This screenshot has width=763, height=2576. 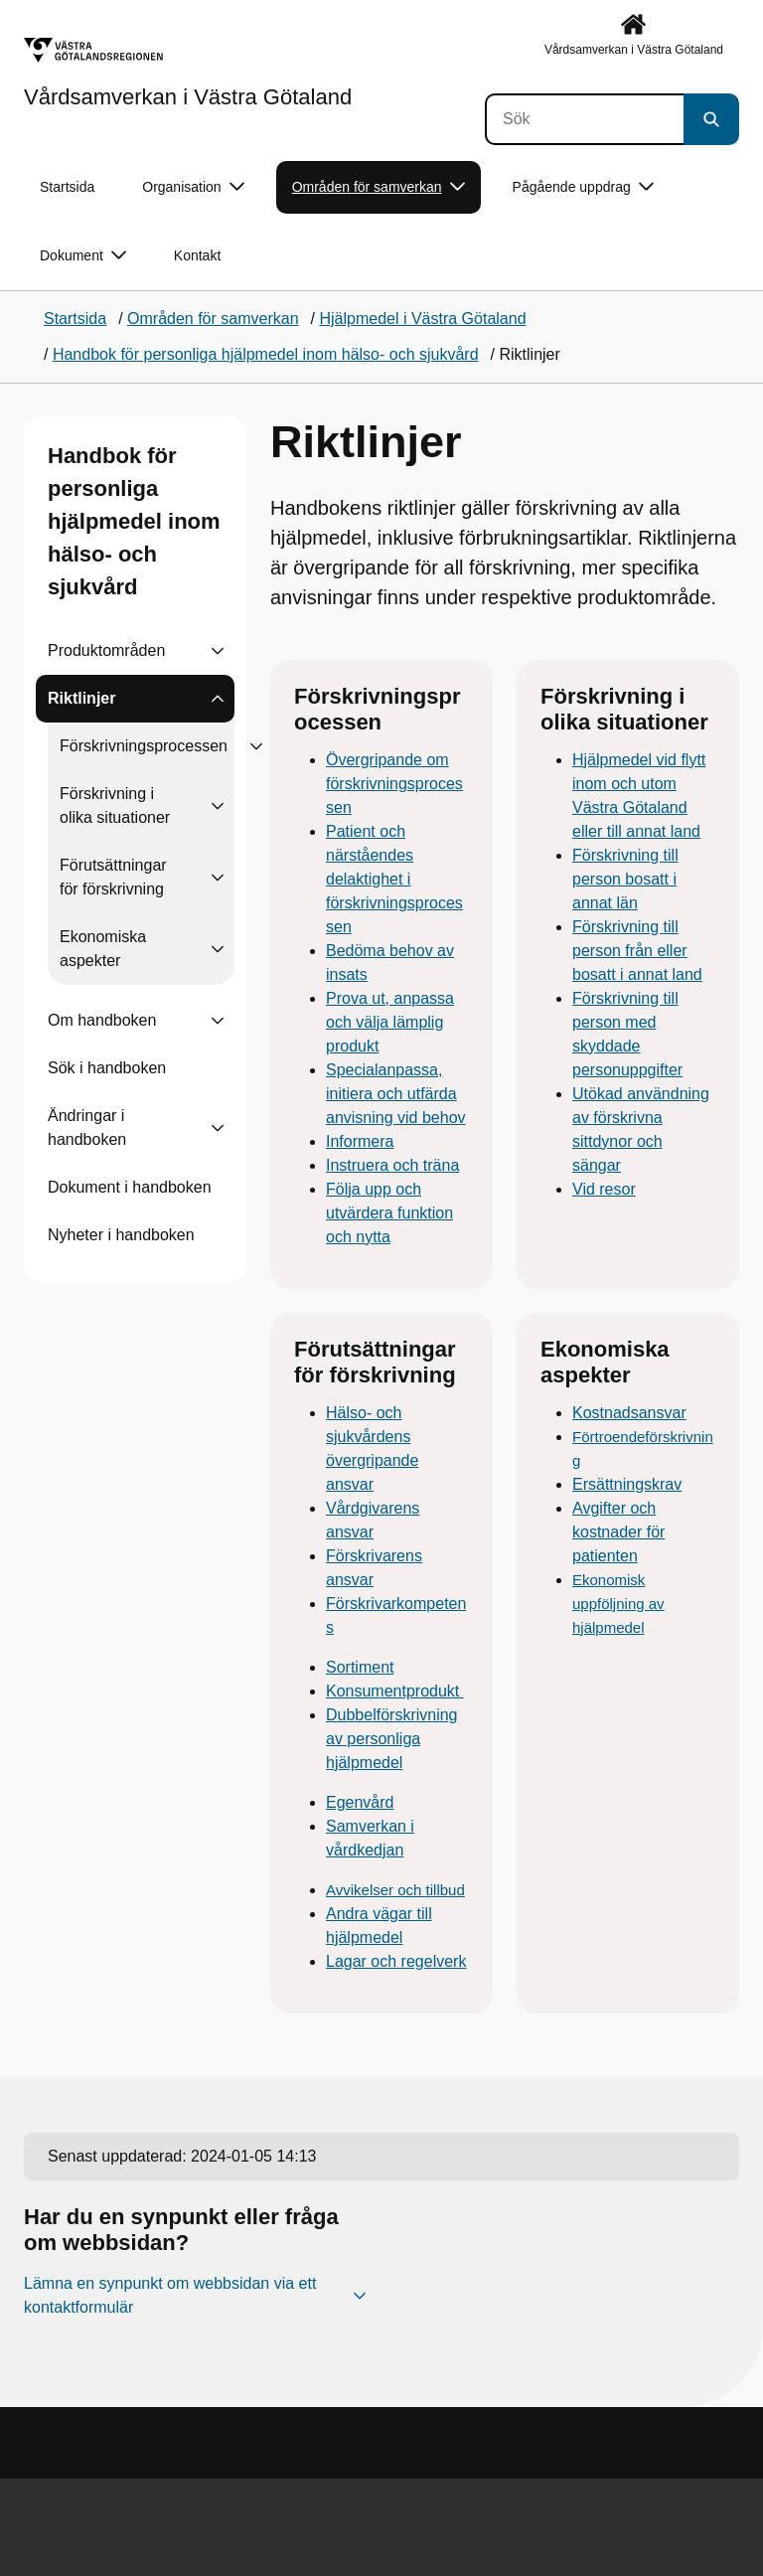 What do you see at coordinates (394, 783) in the screenshot?
I see `Övergripande om förskrivningsprocessen` at bounding box center [394, 783].